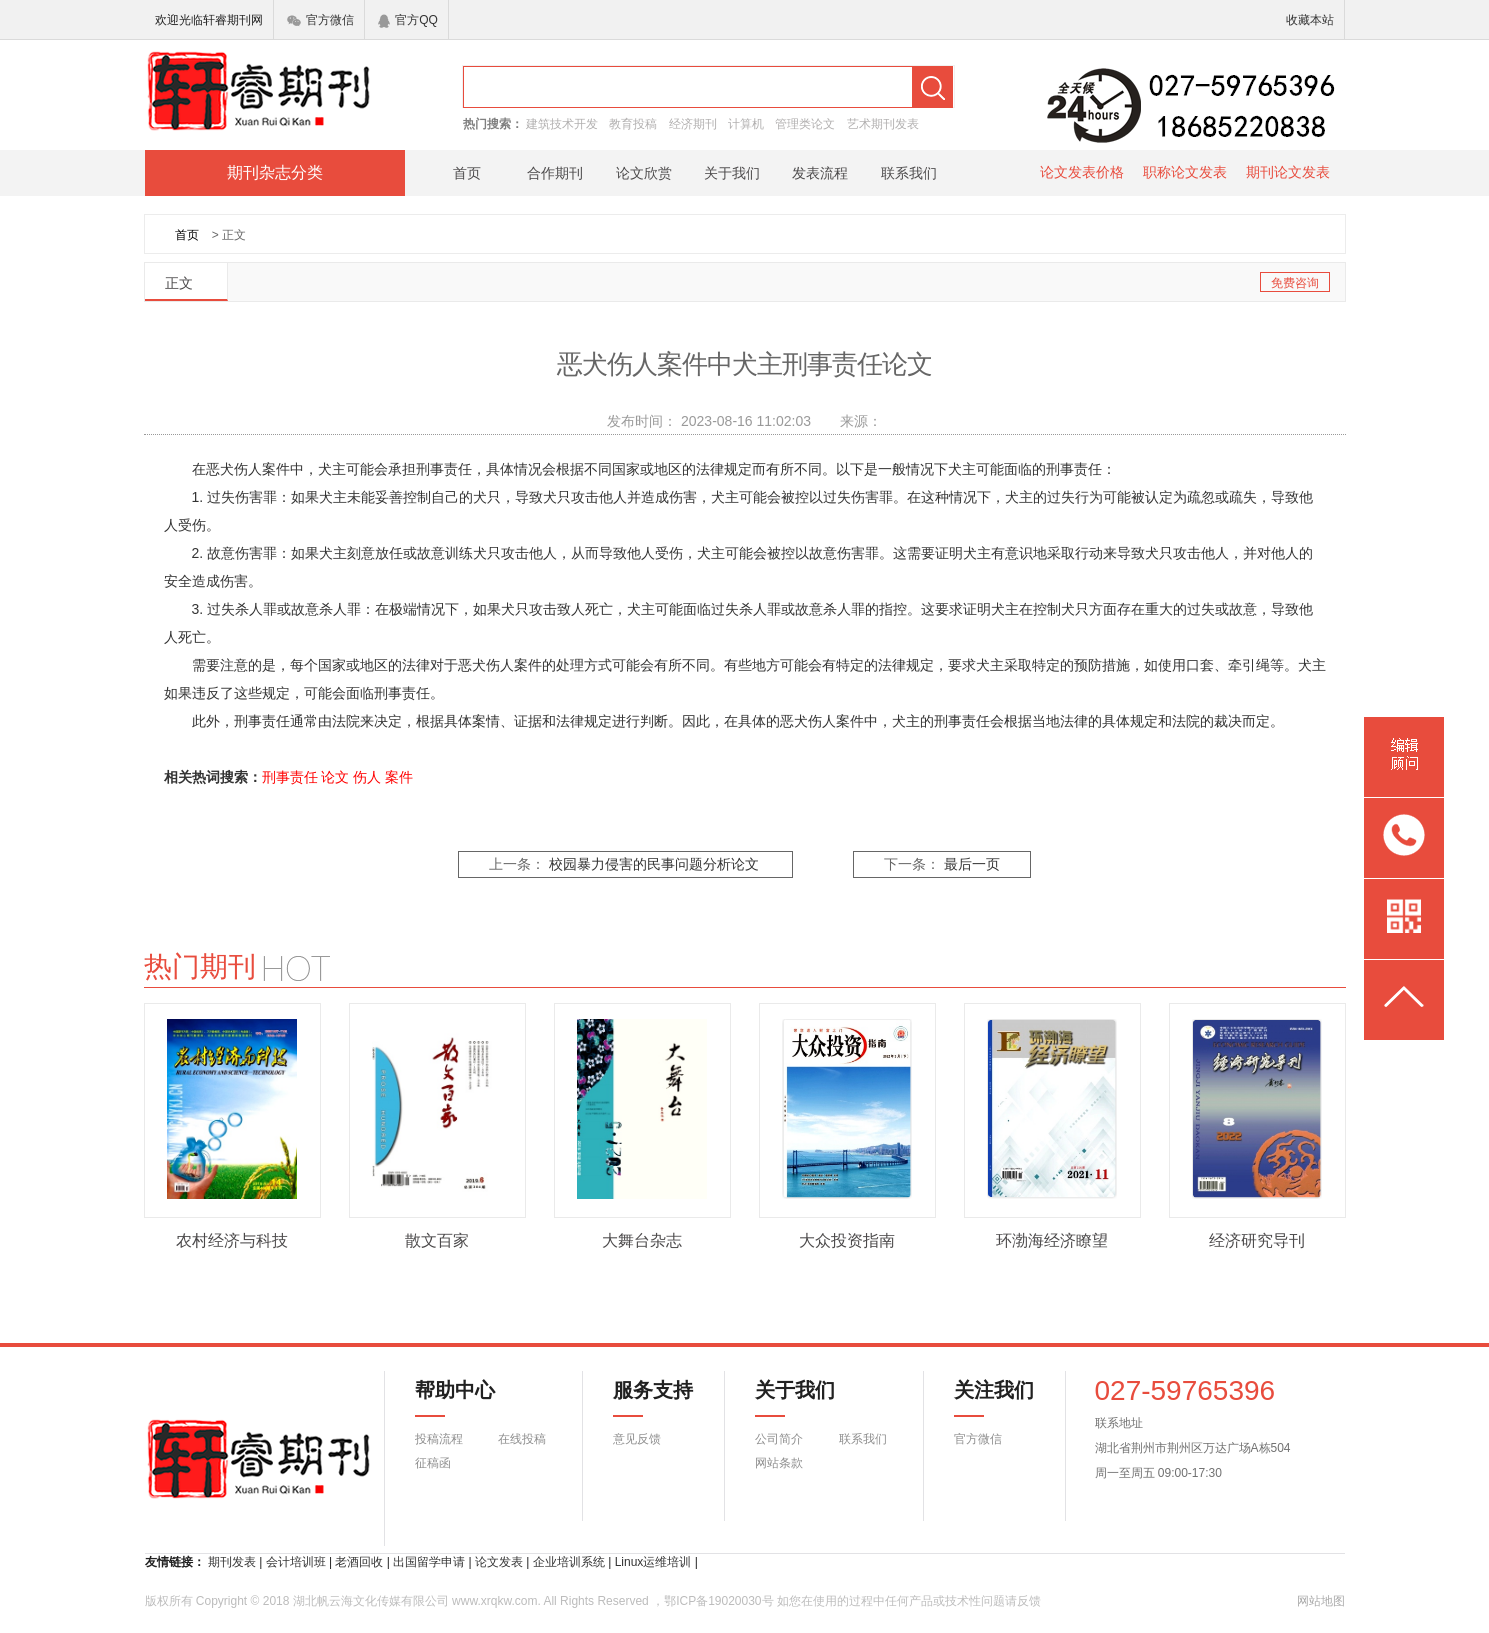 The image size is (1489, 1633). What do you see at coordinates (982, 1398) in the screenshot?
I see `关注我们` at bounding box center [982, 1398].